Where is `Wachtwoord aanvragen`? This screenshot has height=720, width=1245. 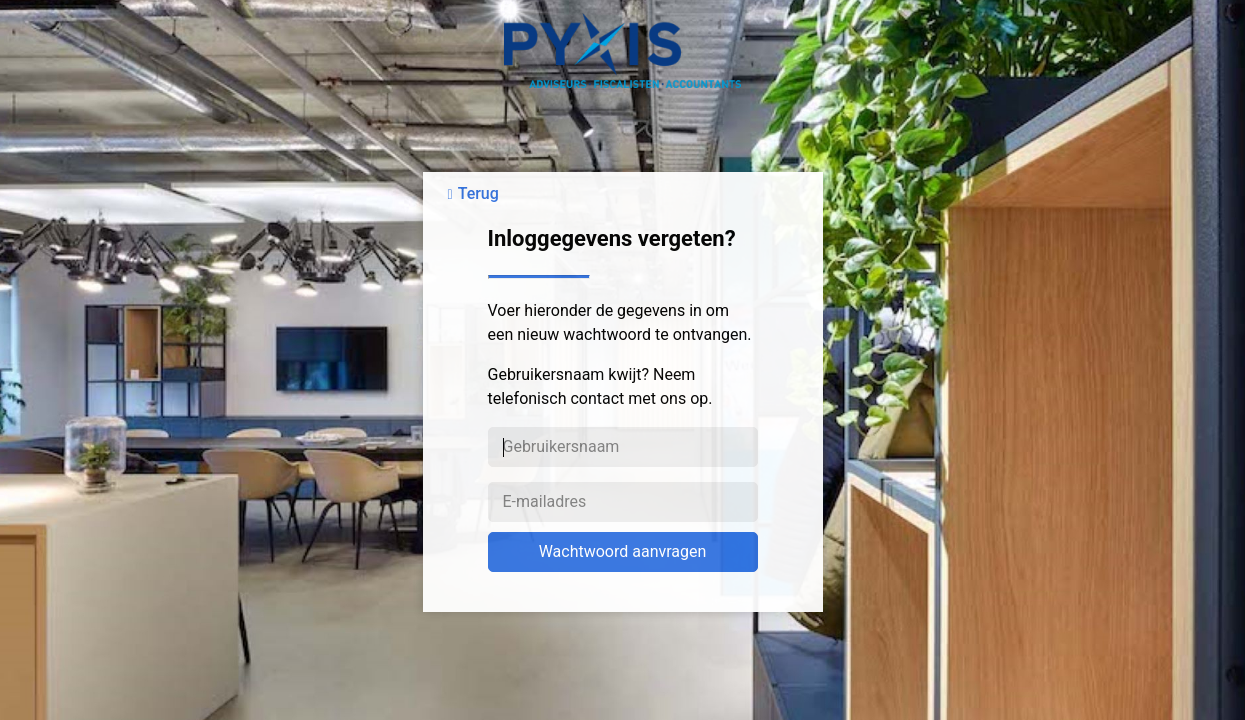 Wachtwoord aanvragen is located at coordinates (623, 551).